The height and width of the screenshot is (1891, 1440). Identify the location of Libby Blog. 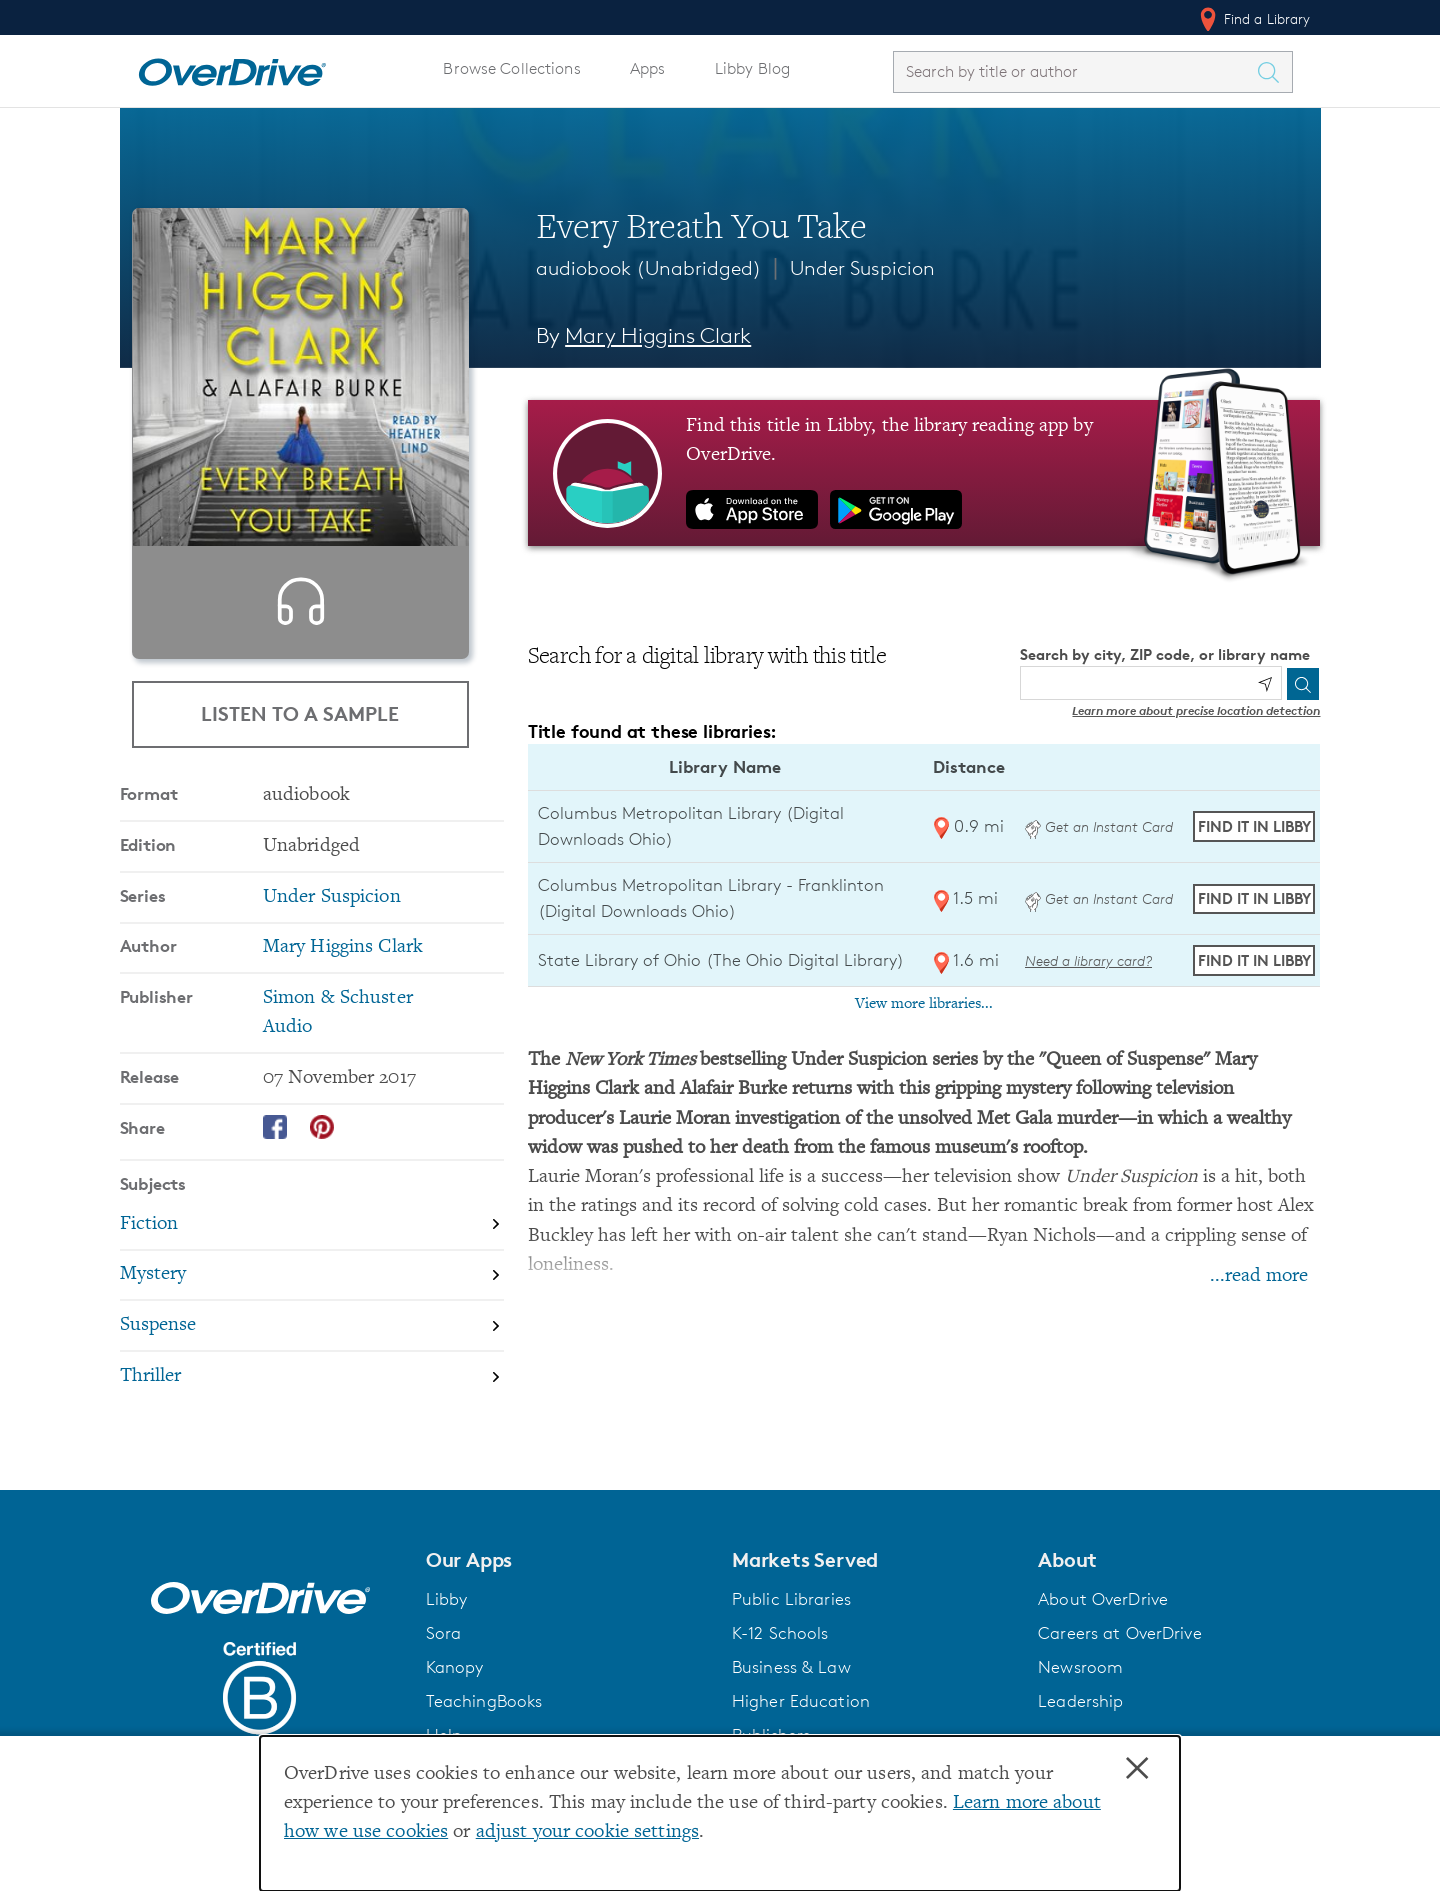
(752, 68).